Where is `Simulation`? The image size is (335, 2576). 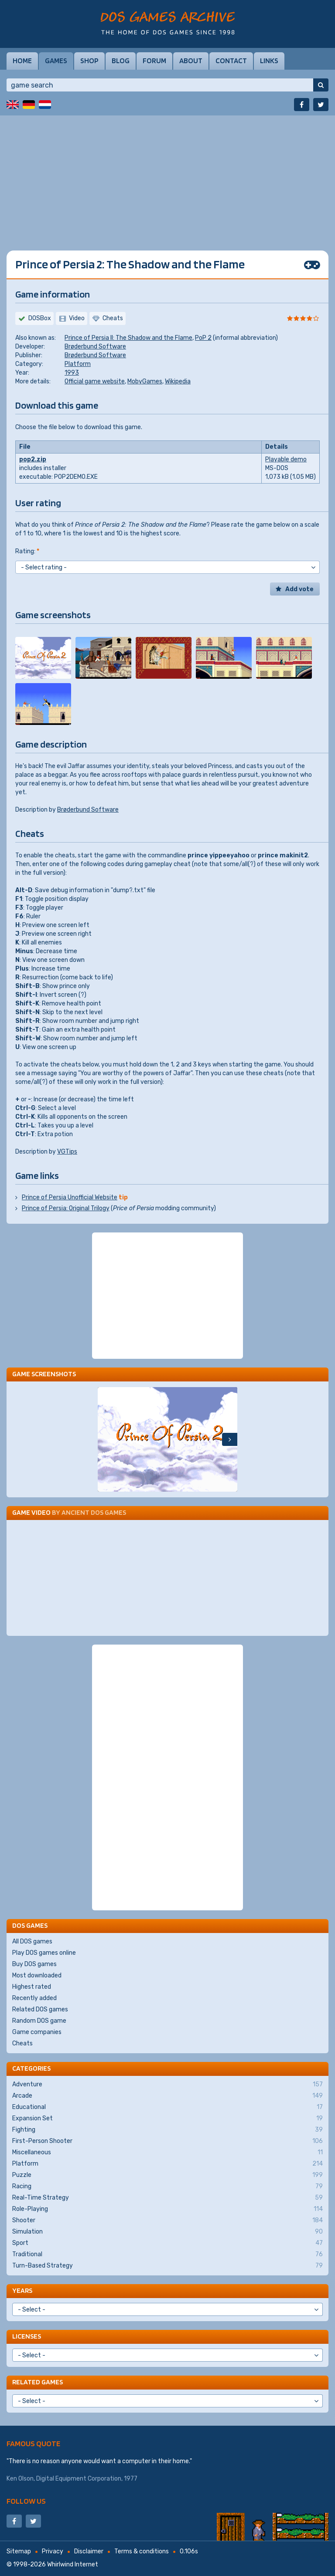
Simulation is located at coordinates (167, 2231).